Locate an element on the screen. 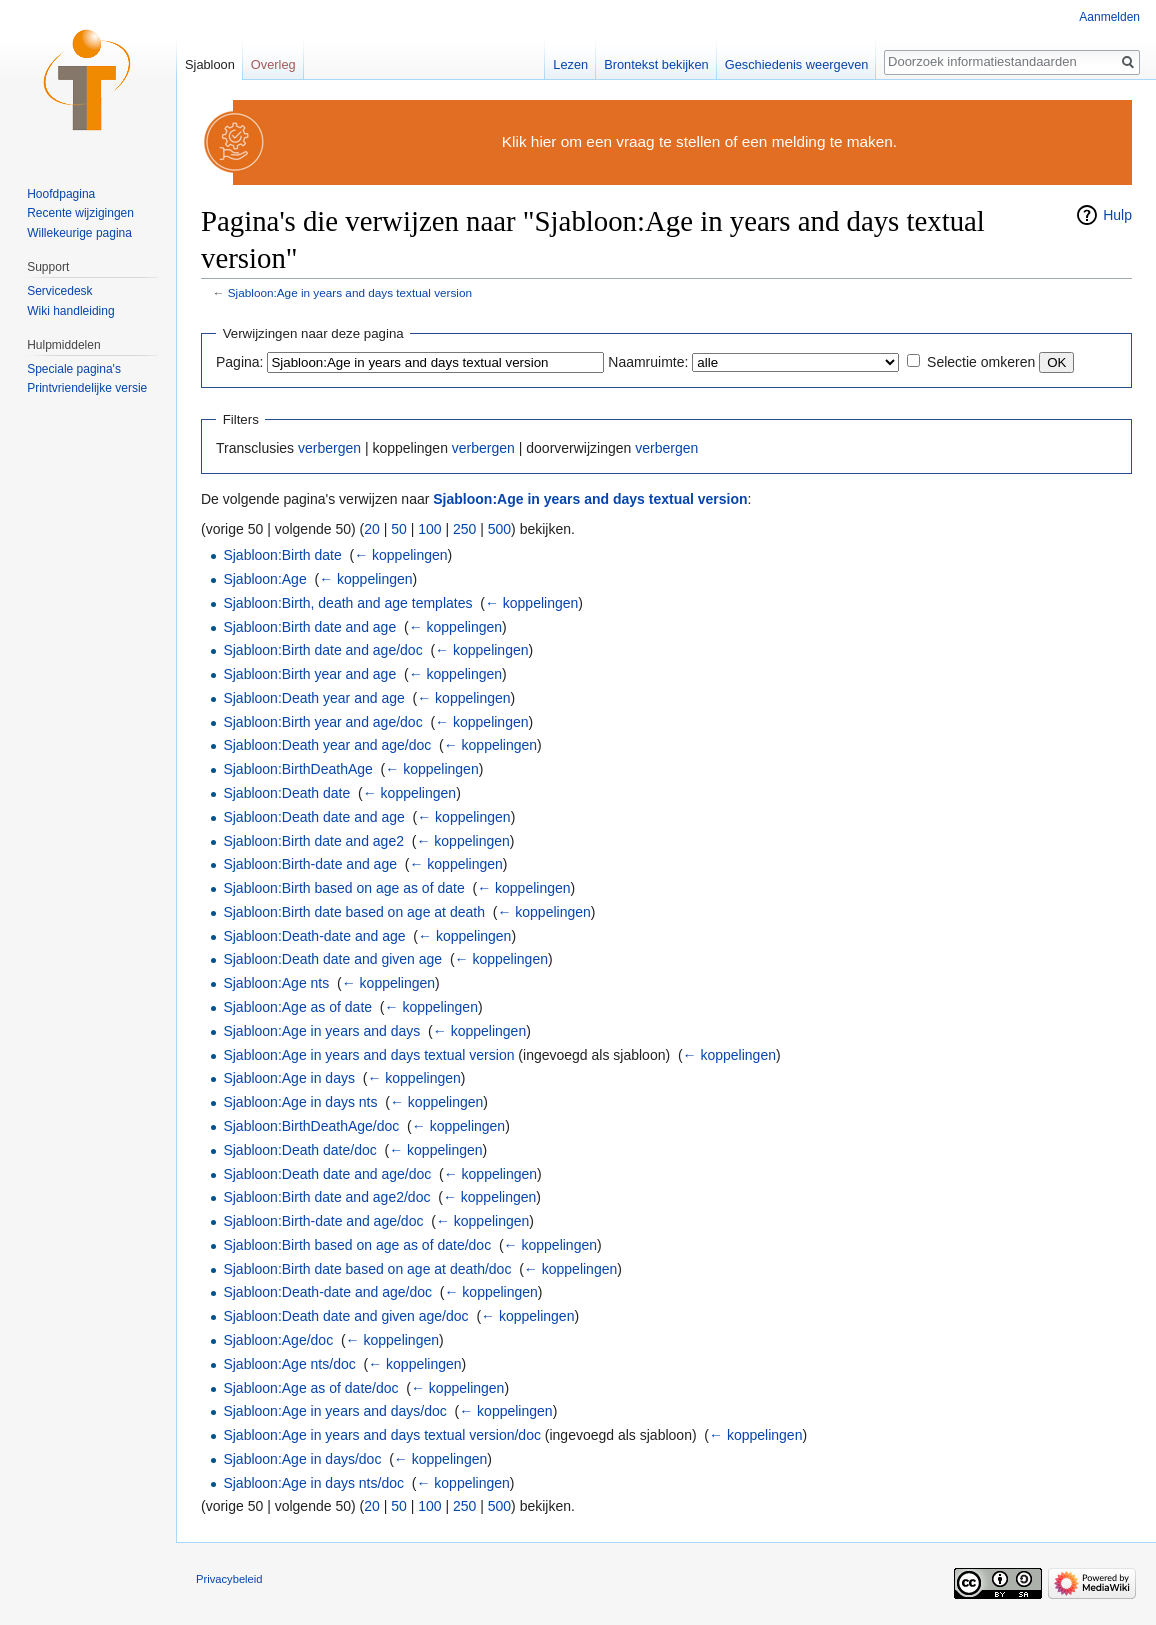  500 is located at coordinates (499, 529).